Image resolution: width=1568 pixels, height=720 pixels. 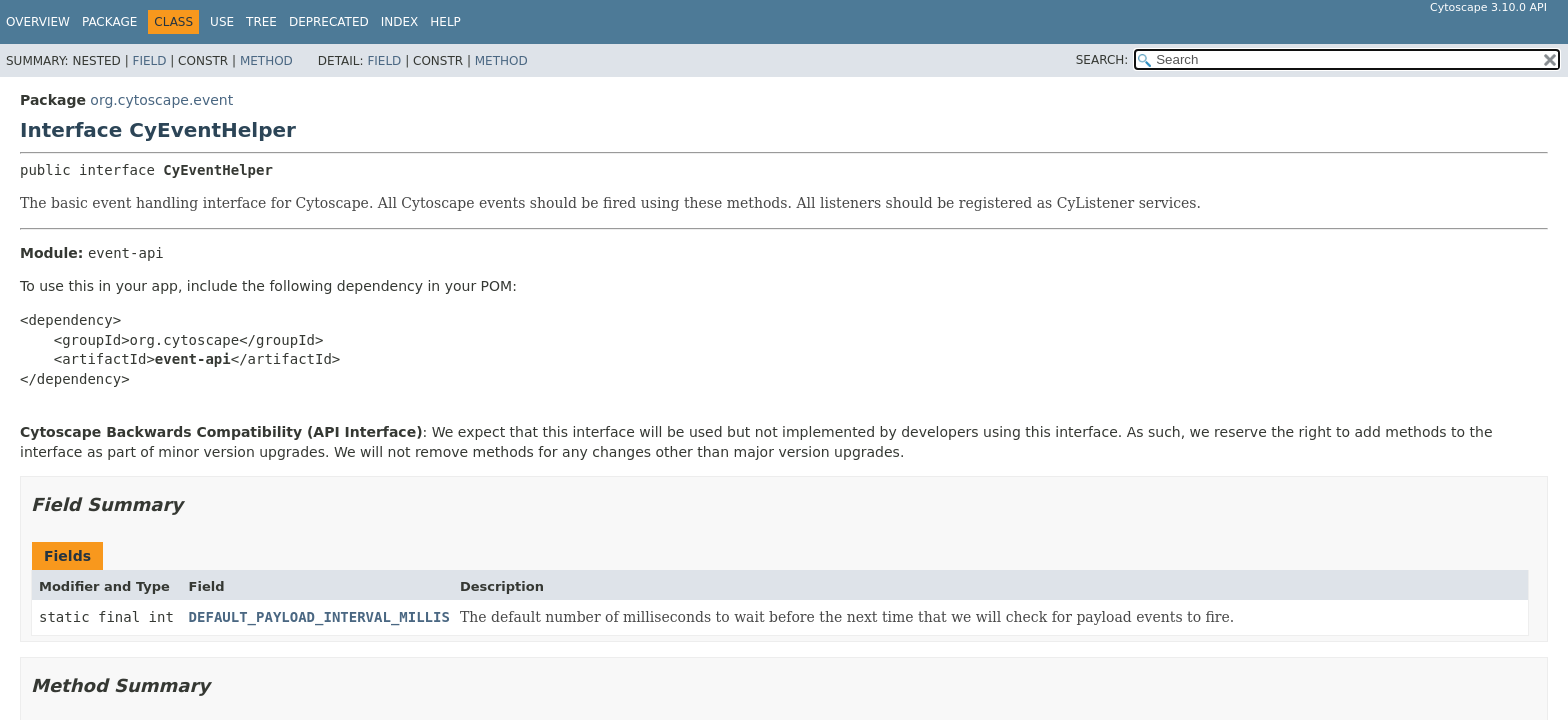 What do you see at coordinates (266, 61) in the screenshot?
I see `Method` at bounding box center [266, 61].